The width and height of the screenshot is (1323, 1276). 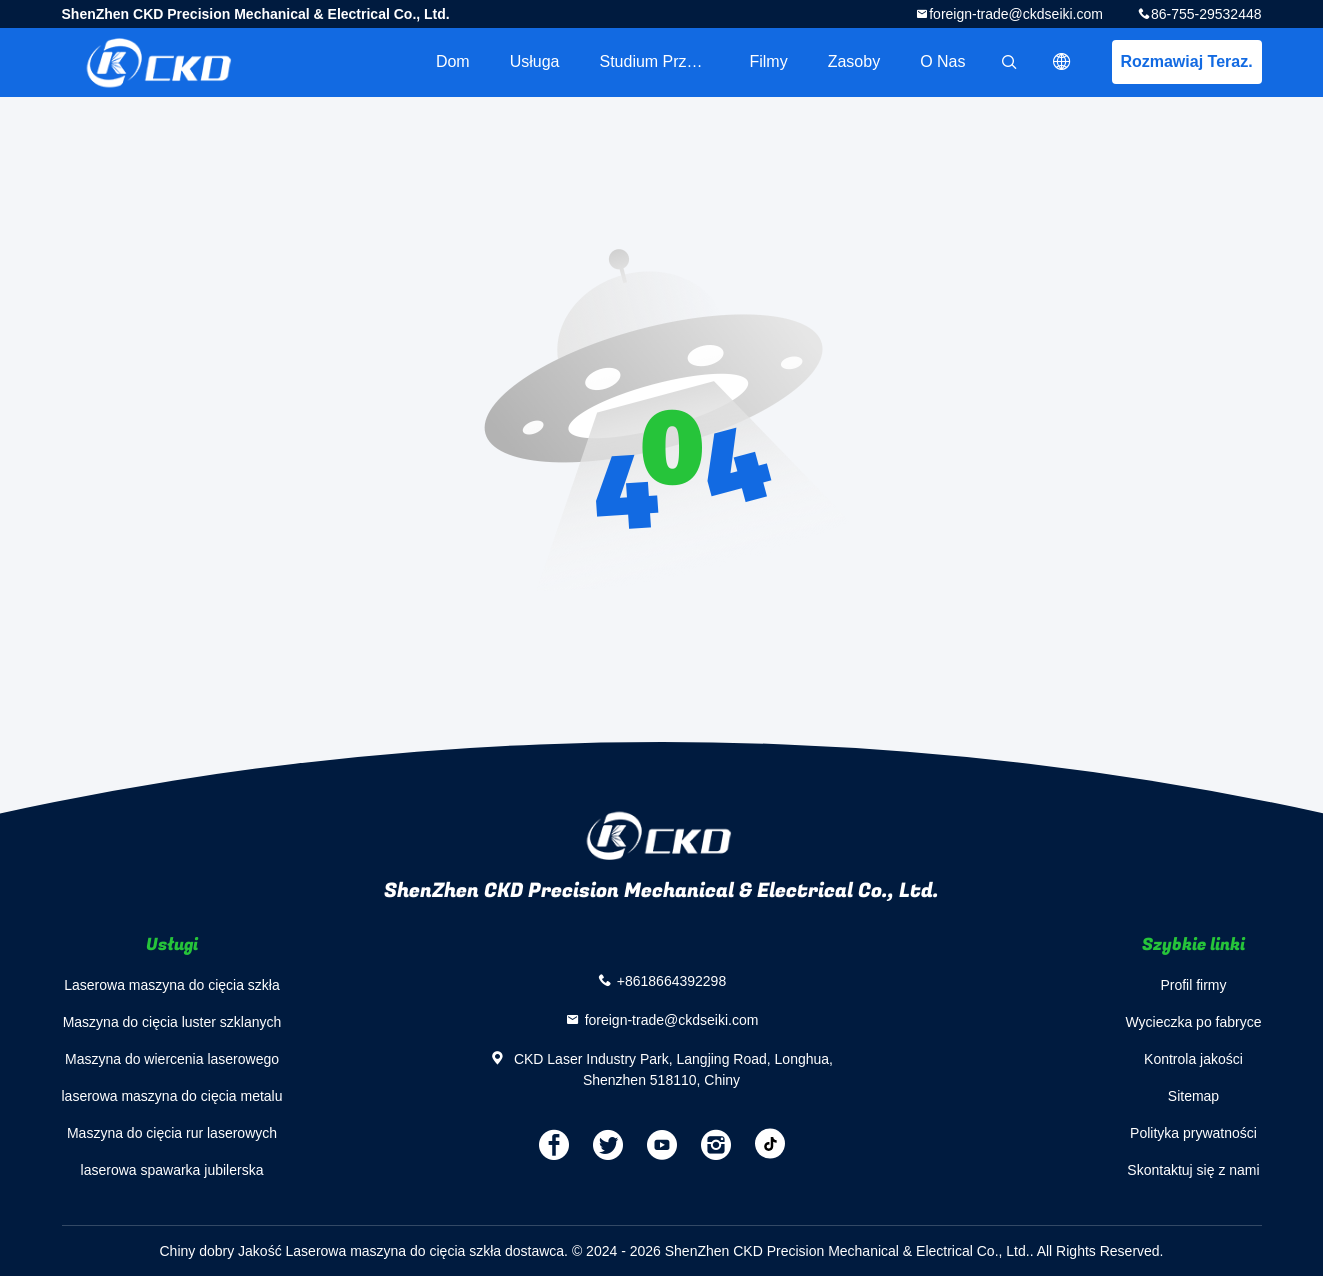 I want to click on Wycieczka po fabryce, so click(x=1193, y=1022).